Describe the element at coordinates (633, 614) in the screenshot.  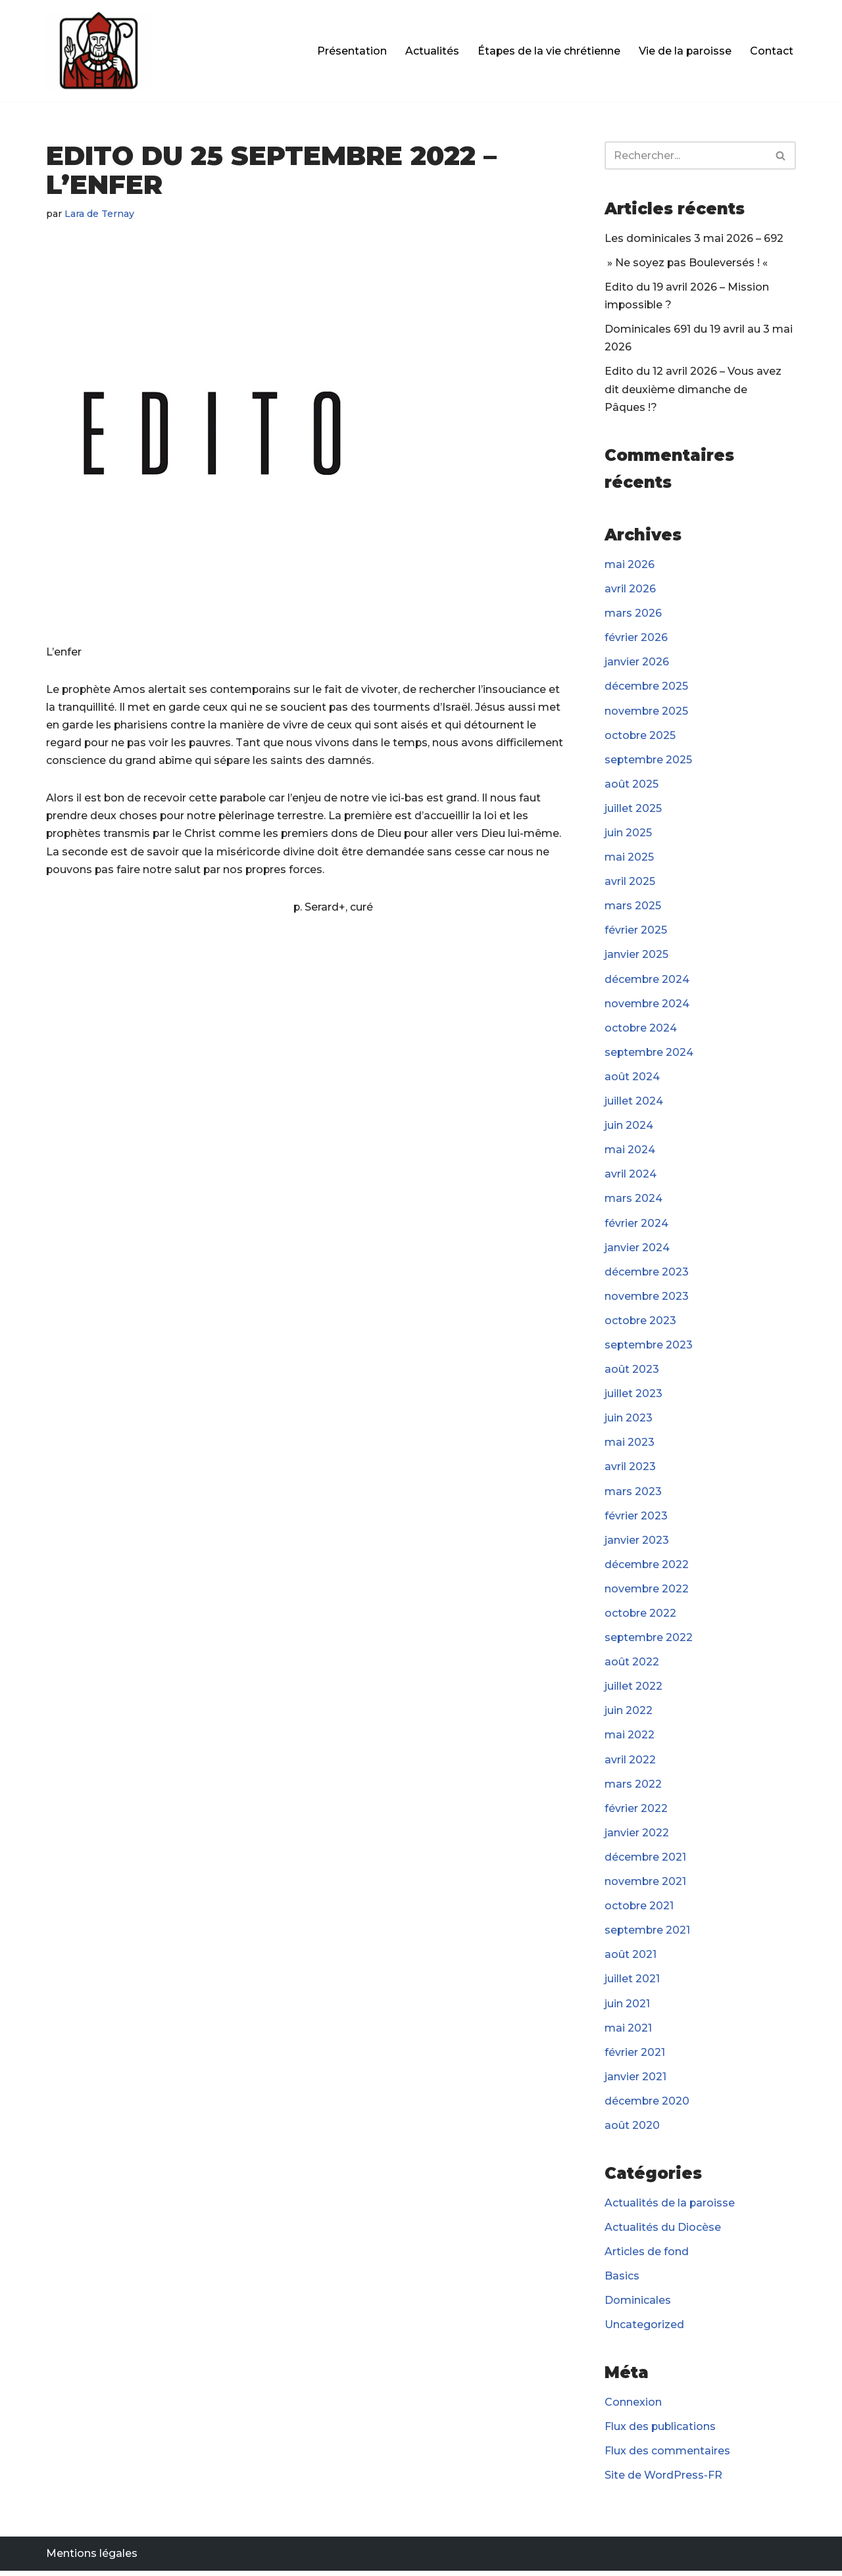
I see `mars 2026` at that location.